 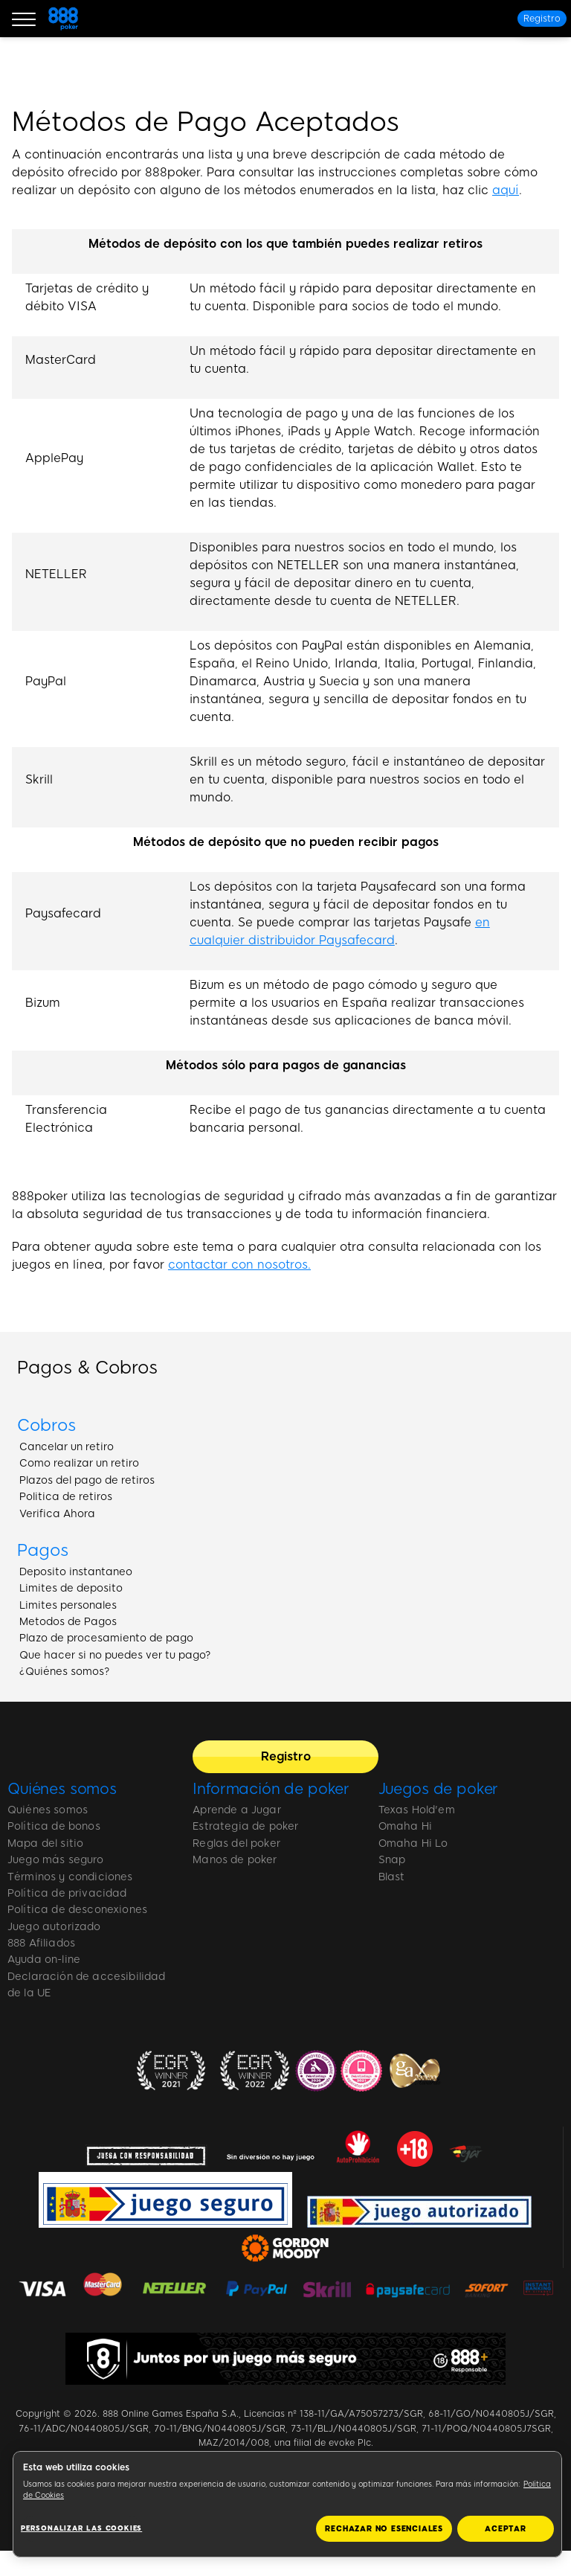 What do you see at coordinates (287, 2504) in the screenshot?
I see `[region]` at bounding box center [287, 2504].